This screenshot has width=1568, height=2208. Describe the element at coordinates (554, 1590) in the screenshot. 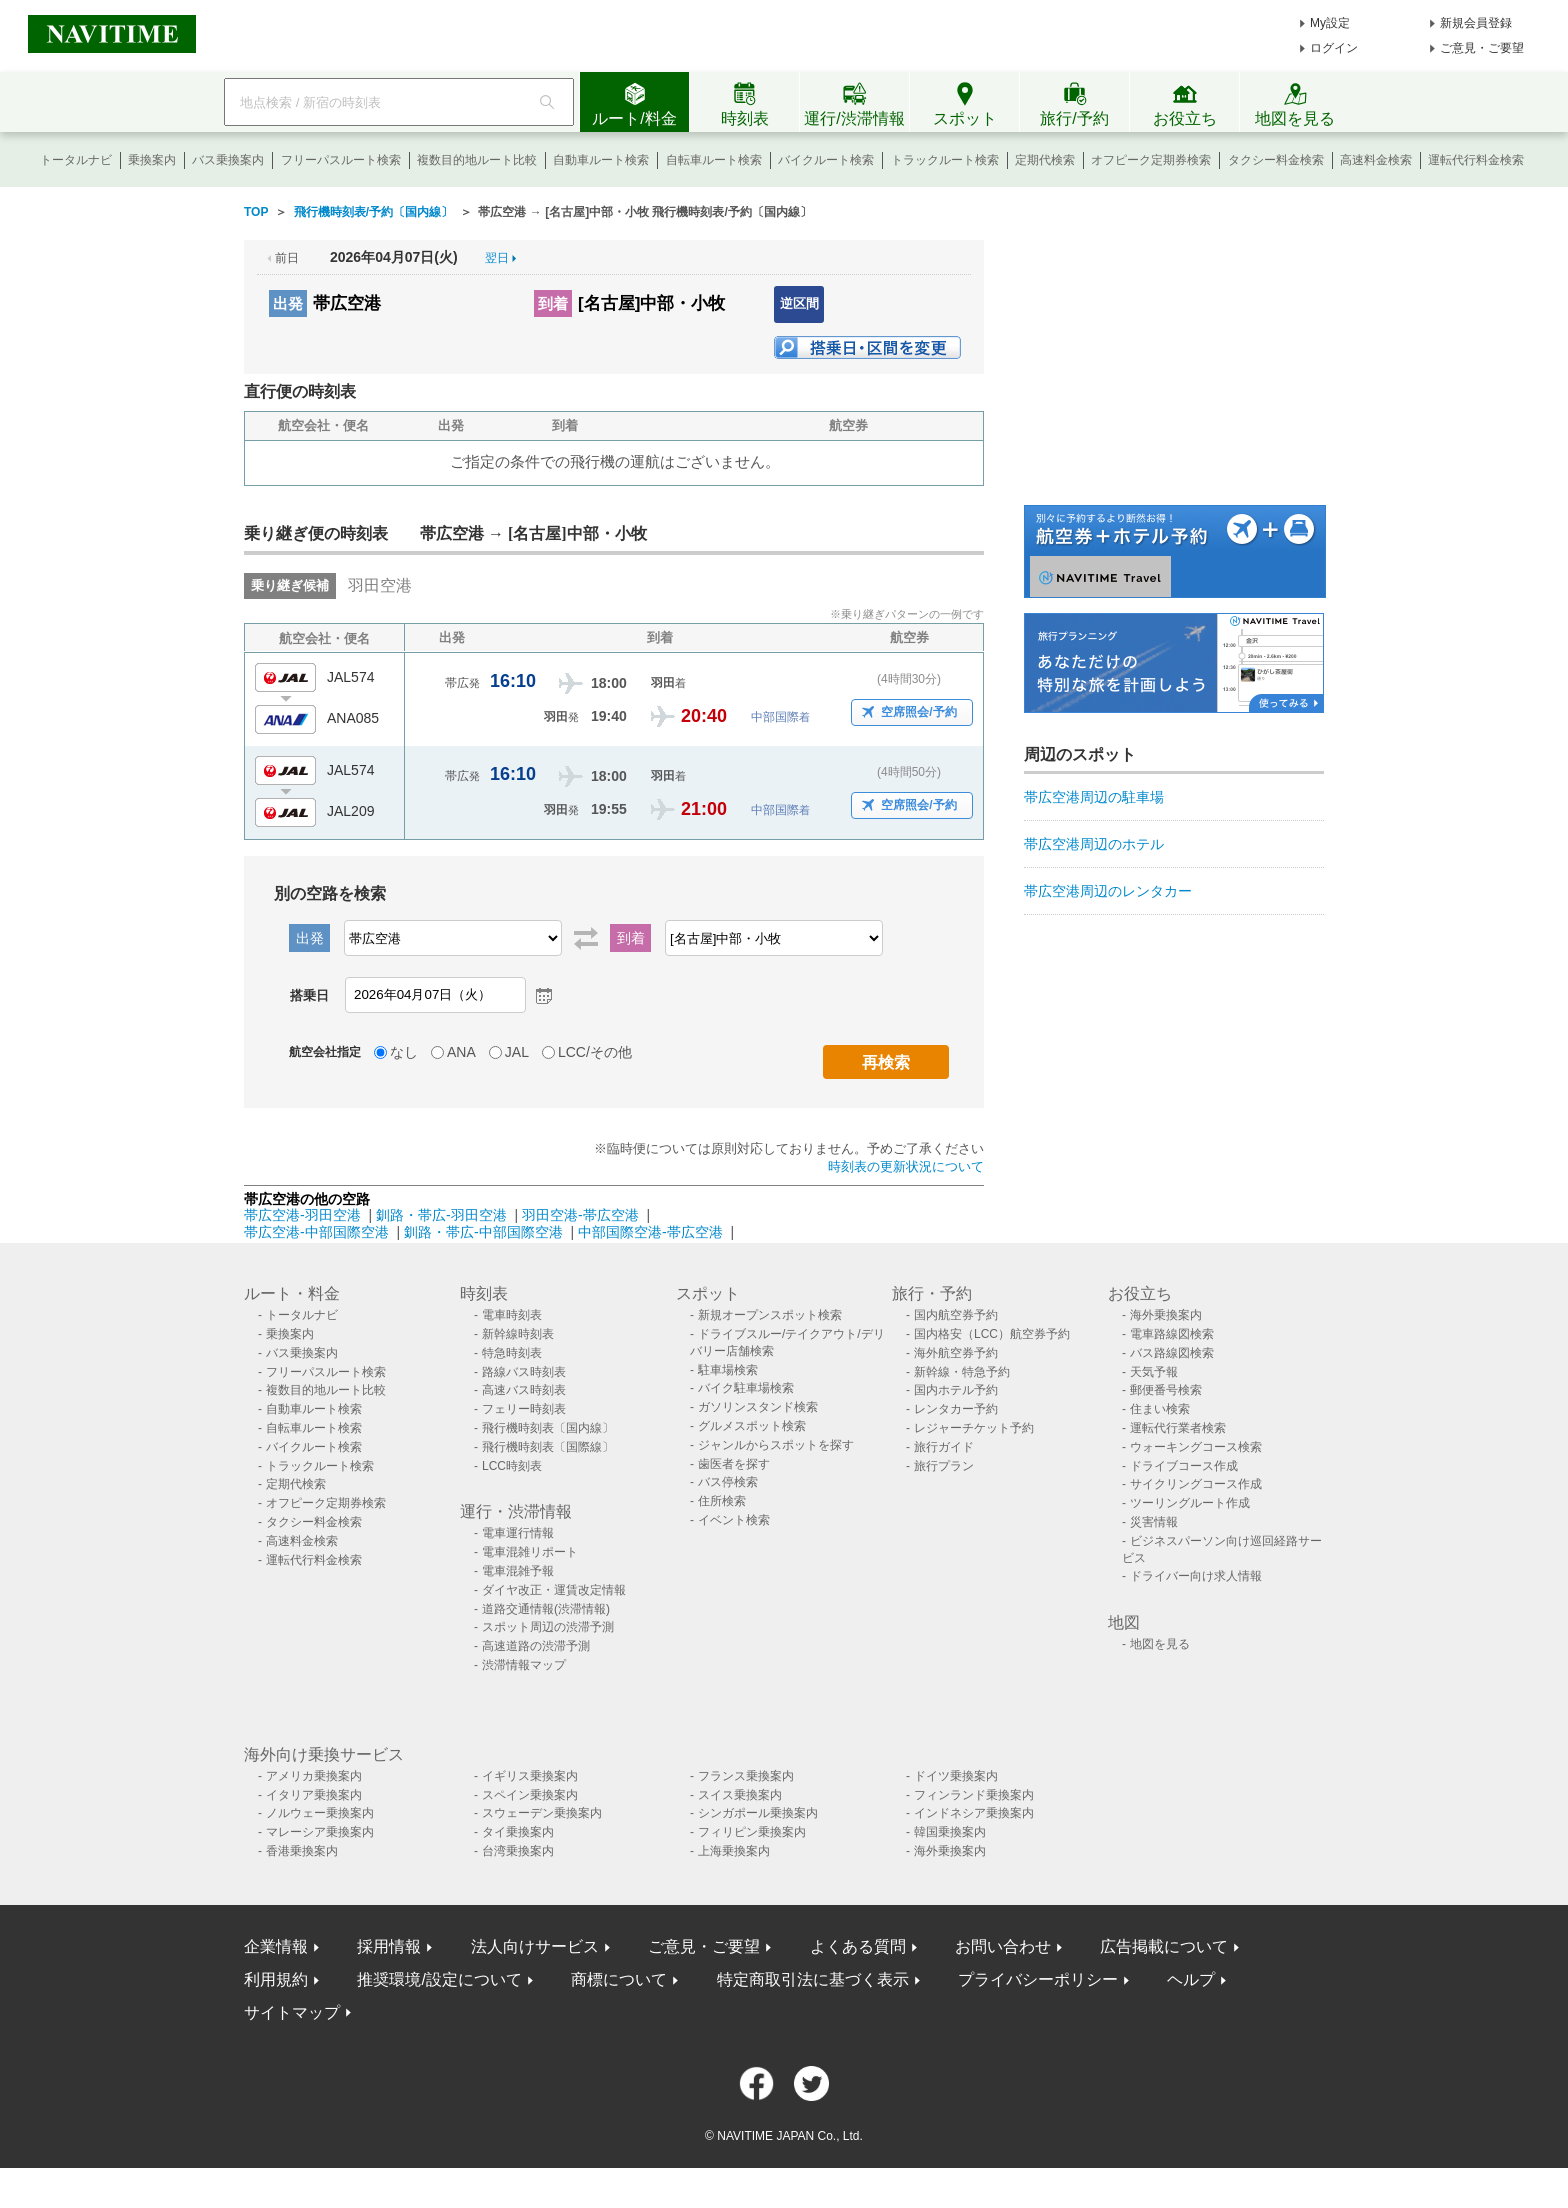

I see `ダイヤ改正・運賃改定情報` at that location.